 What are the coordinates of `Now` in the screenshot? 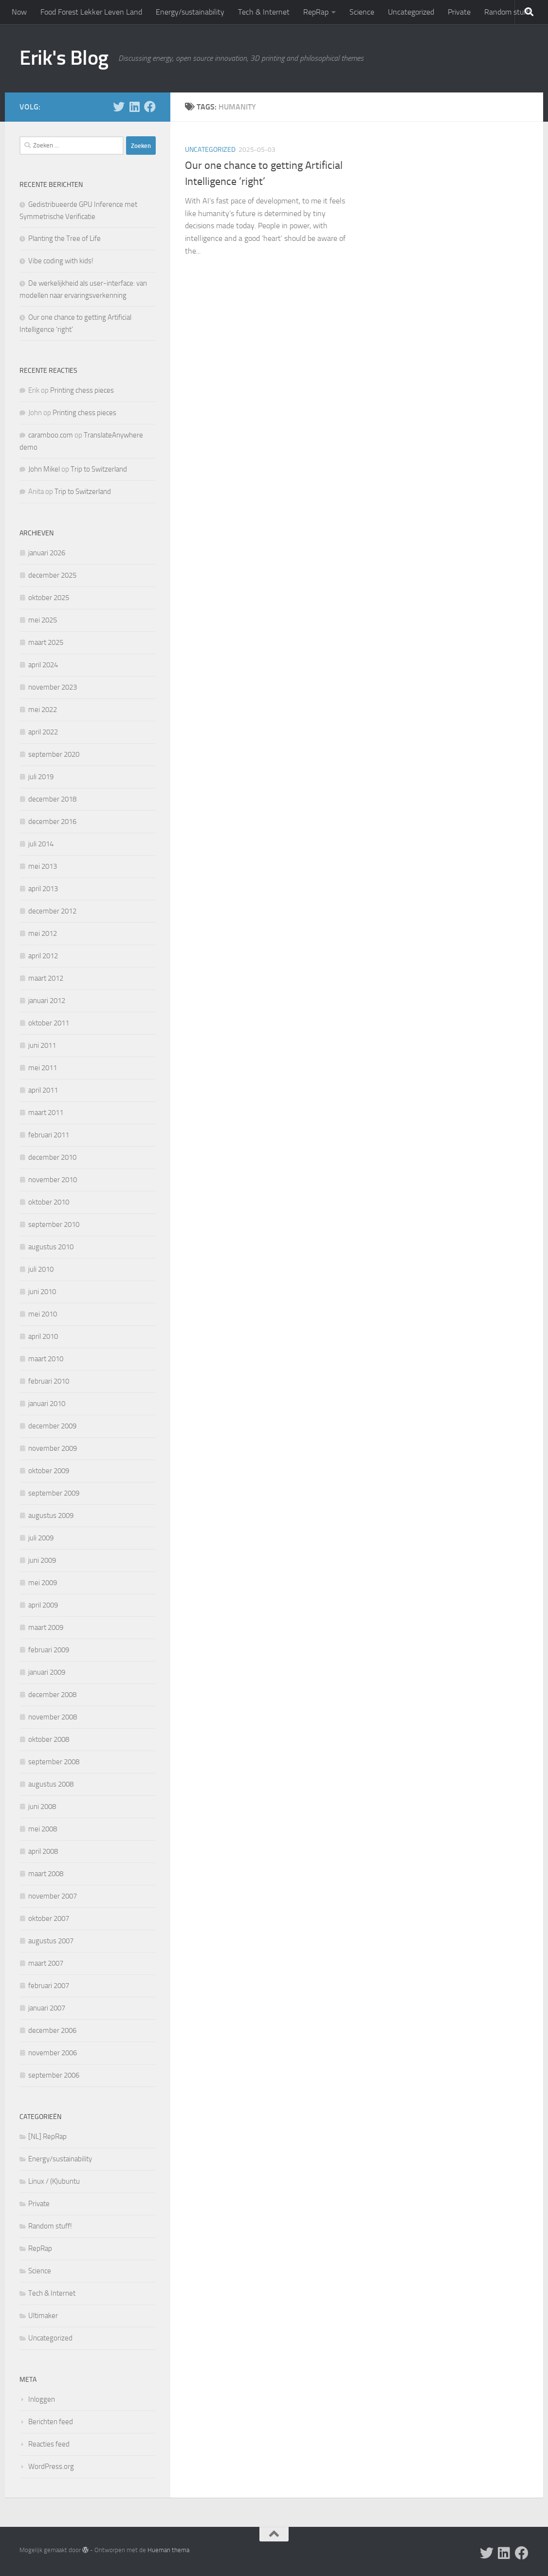 It's located at (19, 12).